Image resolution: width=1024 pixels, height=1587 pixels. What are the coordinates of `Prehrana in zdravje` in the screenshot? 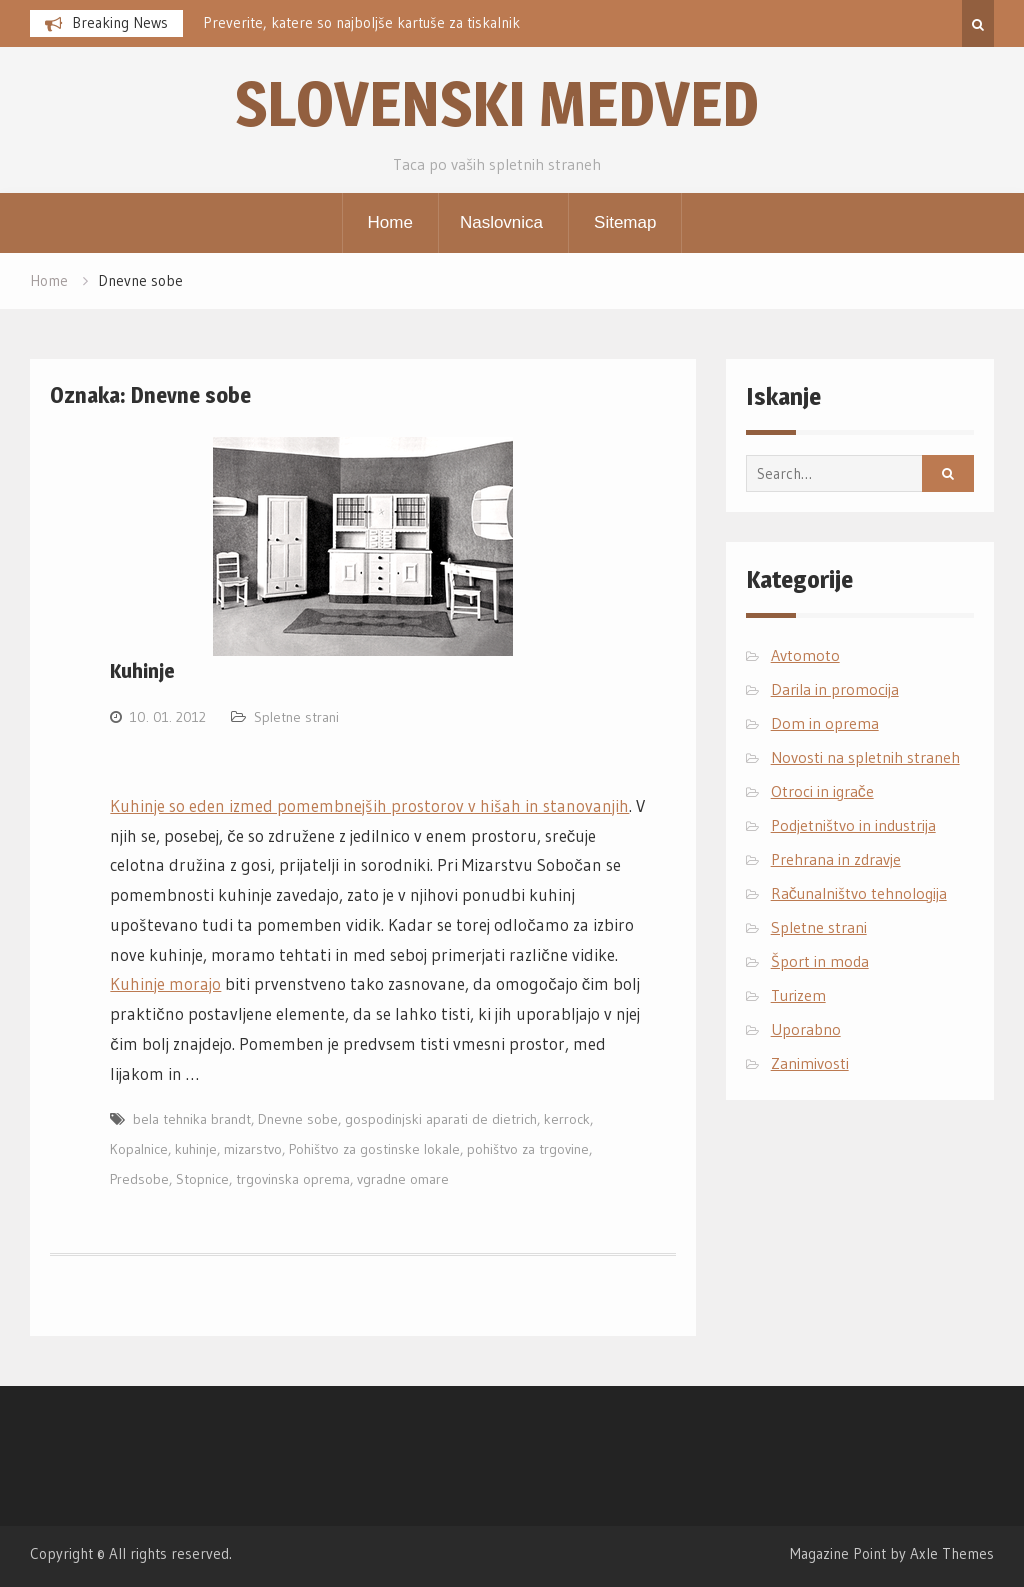 It's located at (836, 859).